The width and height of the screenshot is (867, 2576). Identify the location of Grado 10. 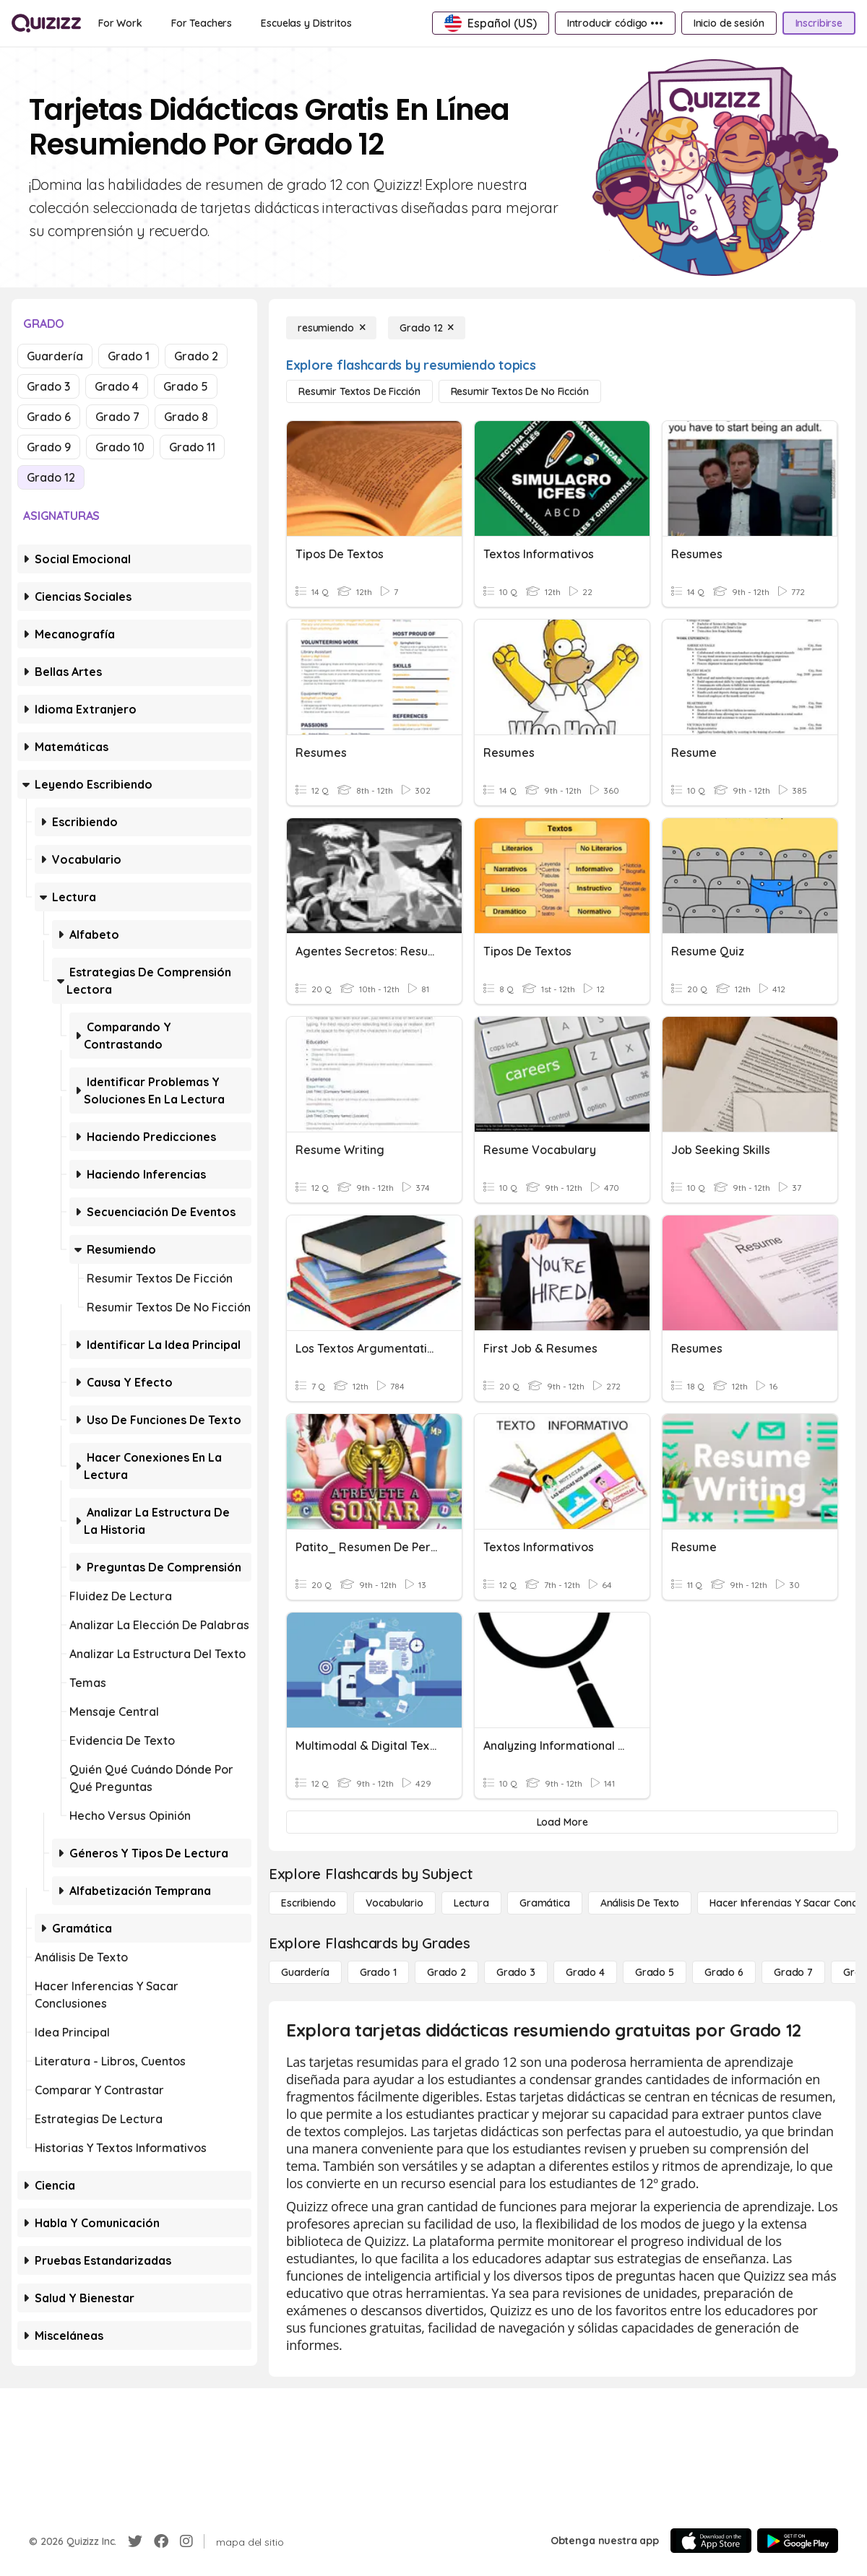
(119, 447).